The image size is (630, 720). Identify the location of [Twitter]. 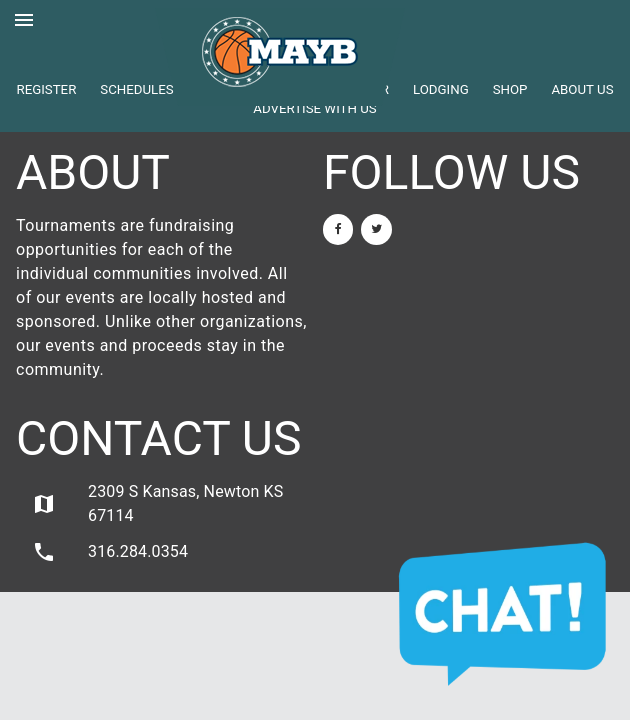
(376, 229).